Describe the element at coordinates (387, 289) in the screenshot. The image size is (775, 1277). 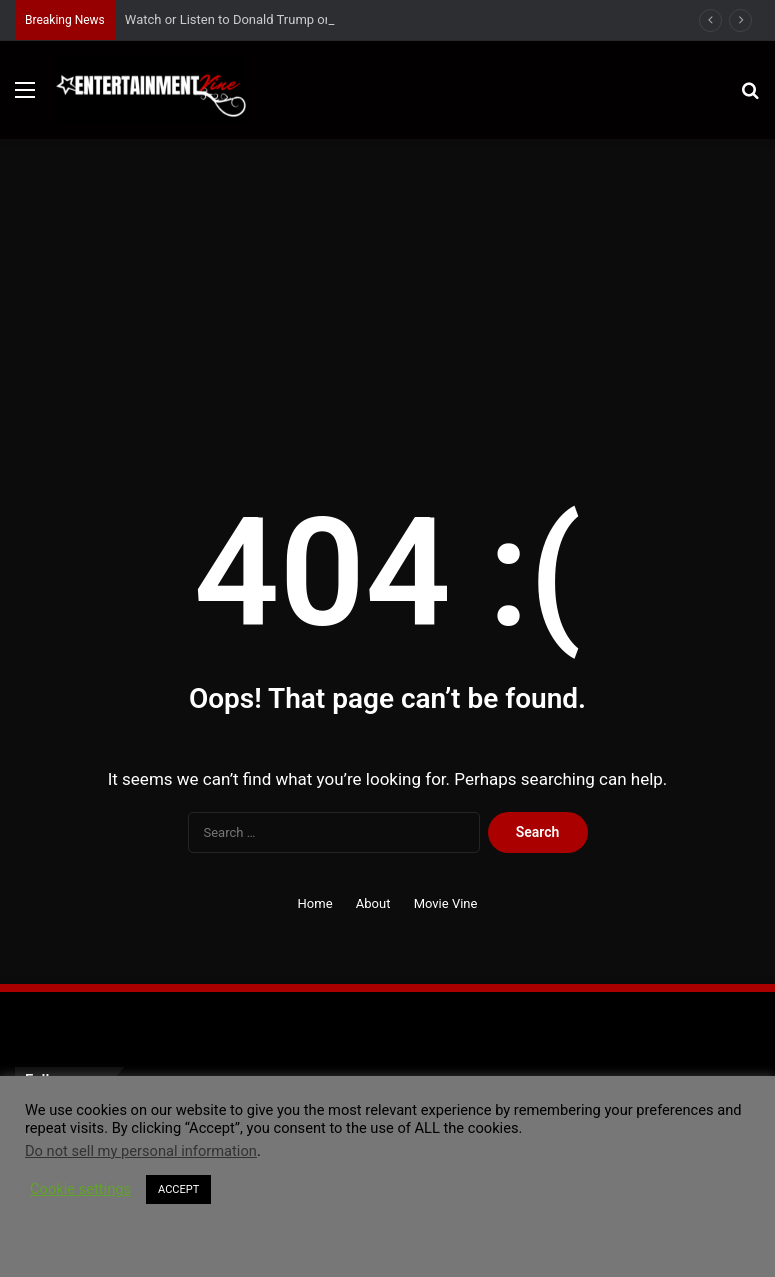
I see `[Advertisement]` at that location.